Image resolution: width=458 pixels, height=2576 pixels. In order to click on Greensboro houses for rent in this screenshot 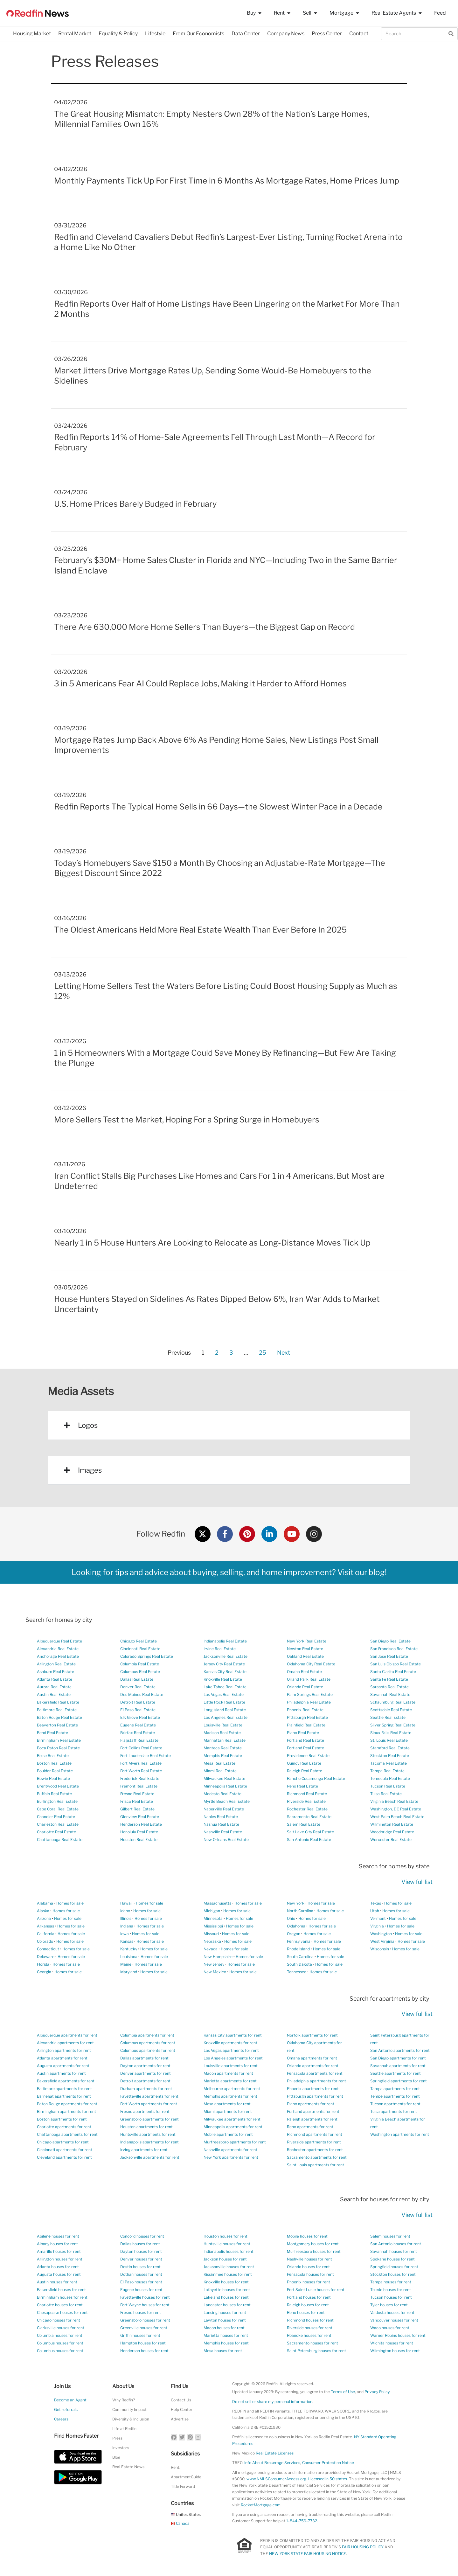, I will do `click(145, 2320)`.